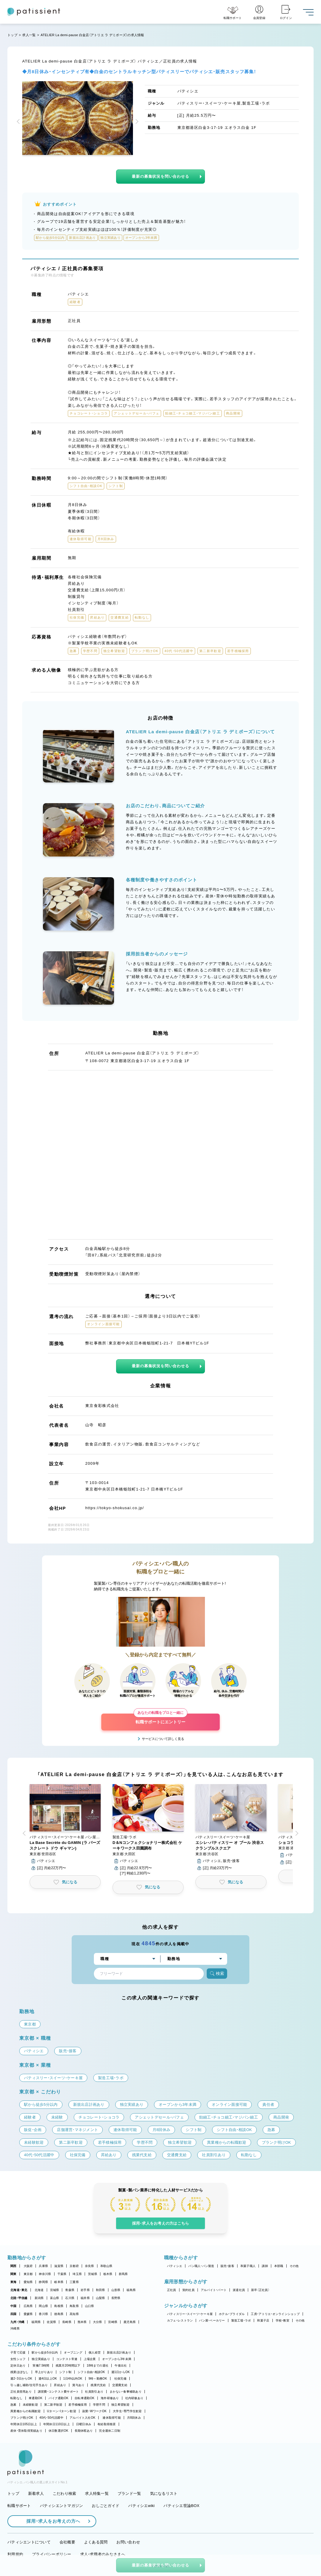 The image size is (321, 2576). What do you see at coordinates (90, 2359) in the screenshot?
I see `上場企業` at bounding box center [90, 2359].